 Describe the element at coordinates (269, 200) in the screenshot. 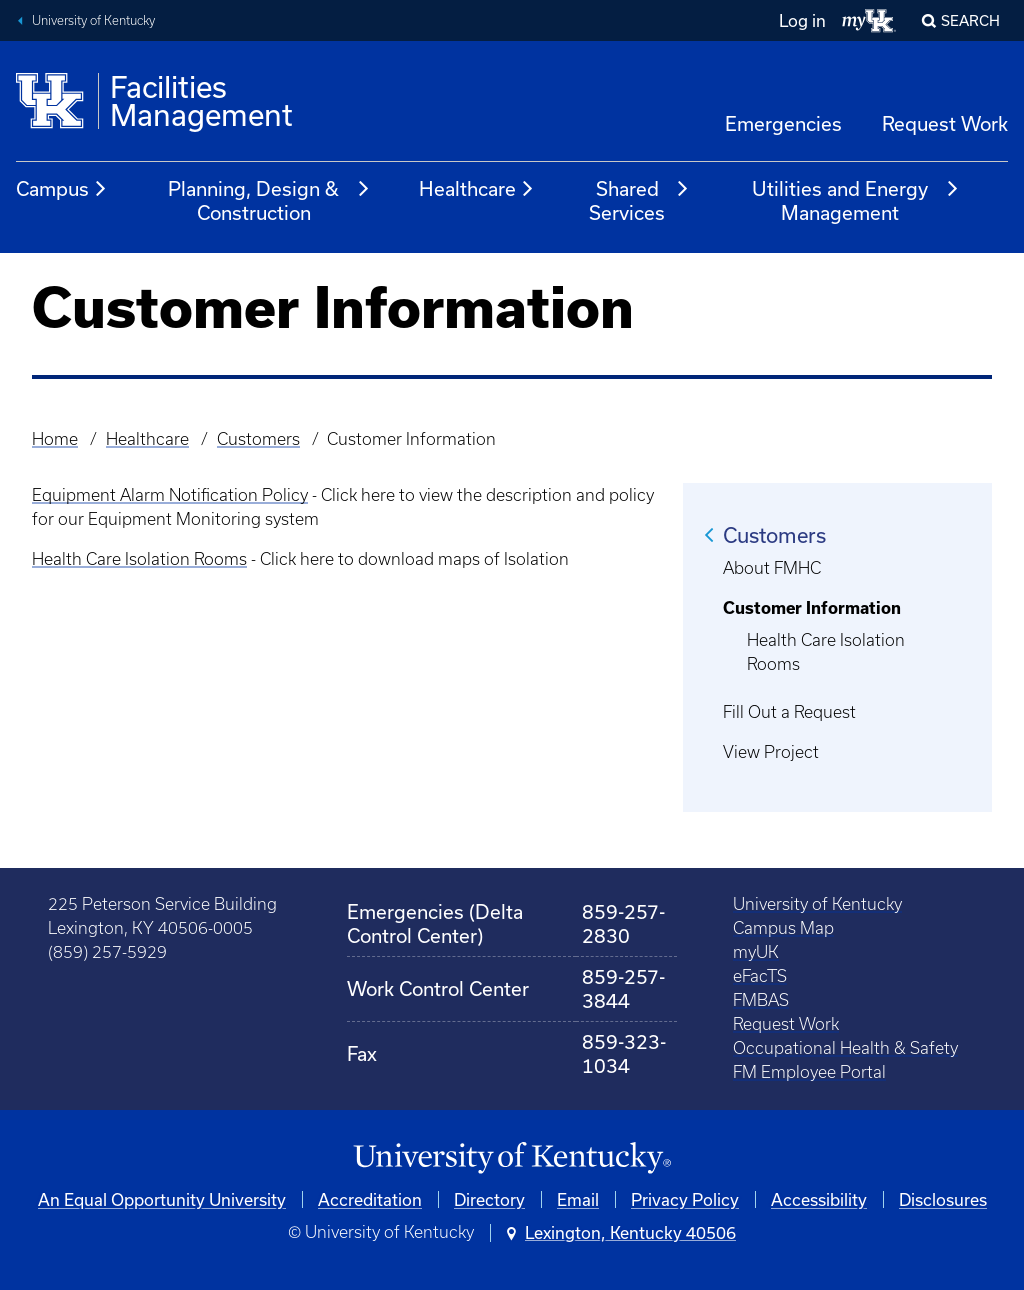

I see `Planning, Design & Construction` at that location.